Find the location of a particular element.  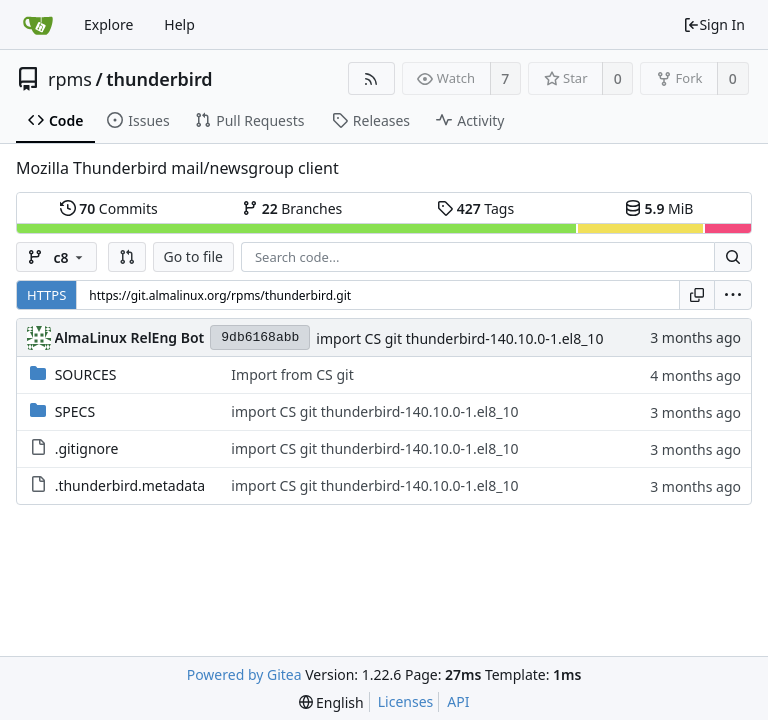

Licenses is located at coordinates (406, 701).